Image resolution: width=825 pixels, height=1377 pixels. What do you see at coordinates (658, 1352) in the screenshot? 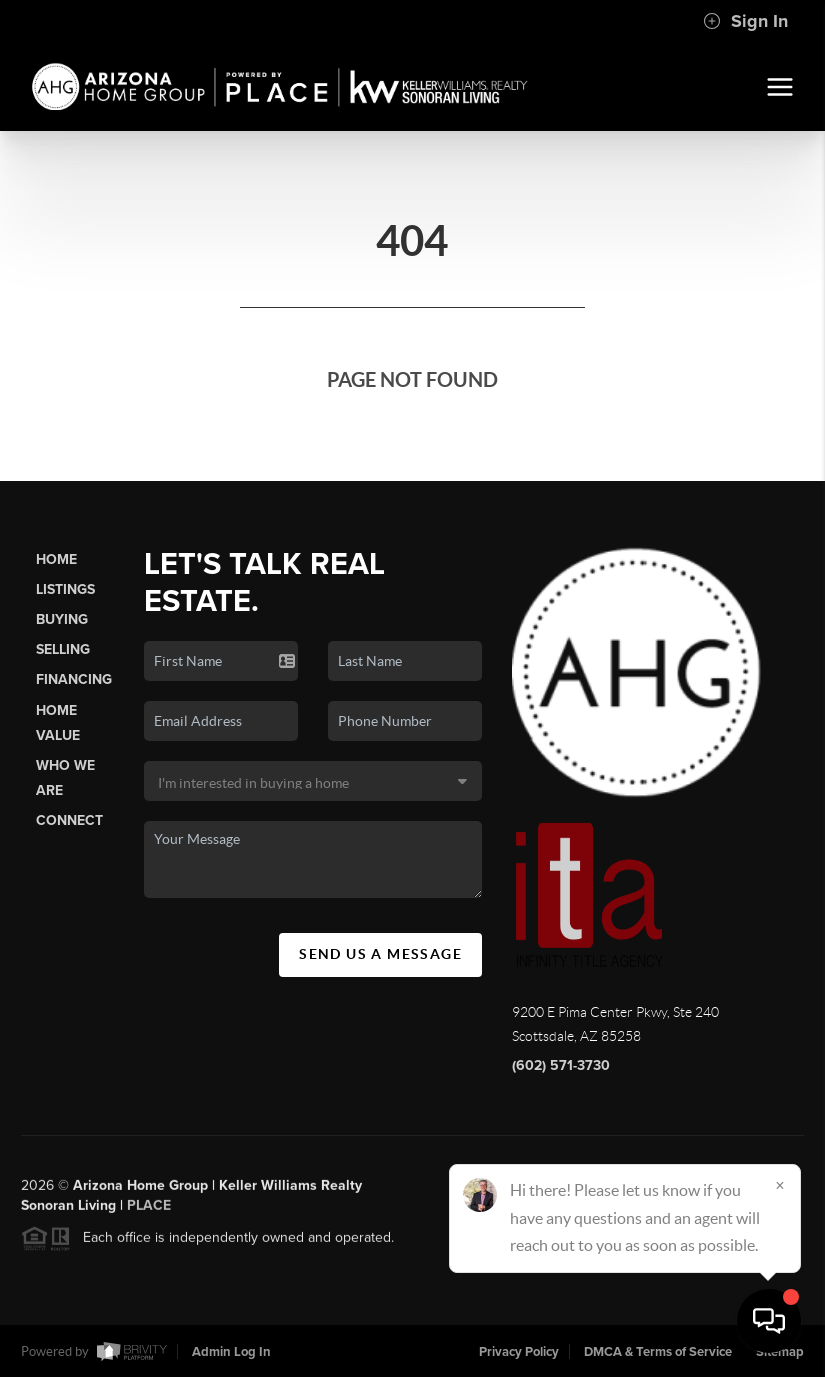
I see `DMCA & Terms of Service` at bounding box center [658, 1352].